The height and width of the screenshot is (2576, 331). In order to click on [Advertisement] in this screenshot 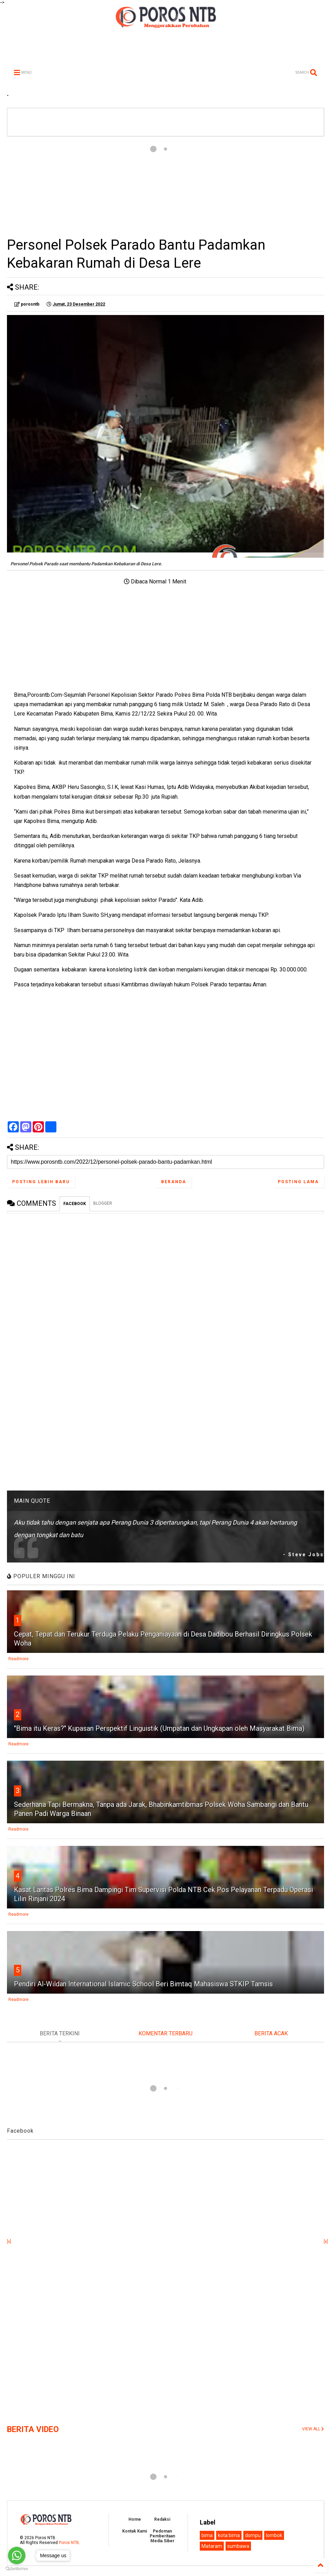, I will do `click(165, 186)`.